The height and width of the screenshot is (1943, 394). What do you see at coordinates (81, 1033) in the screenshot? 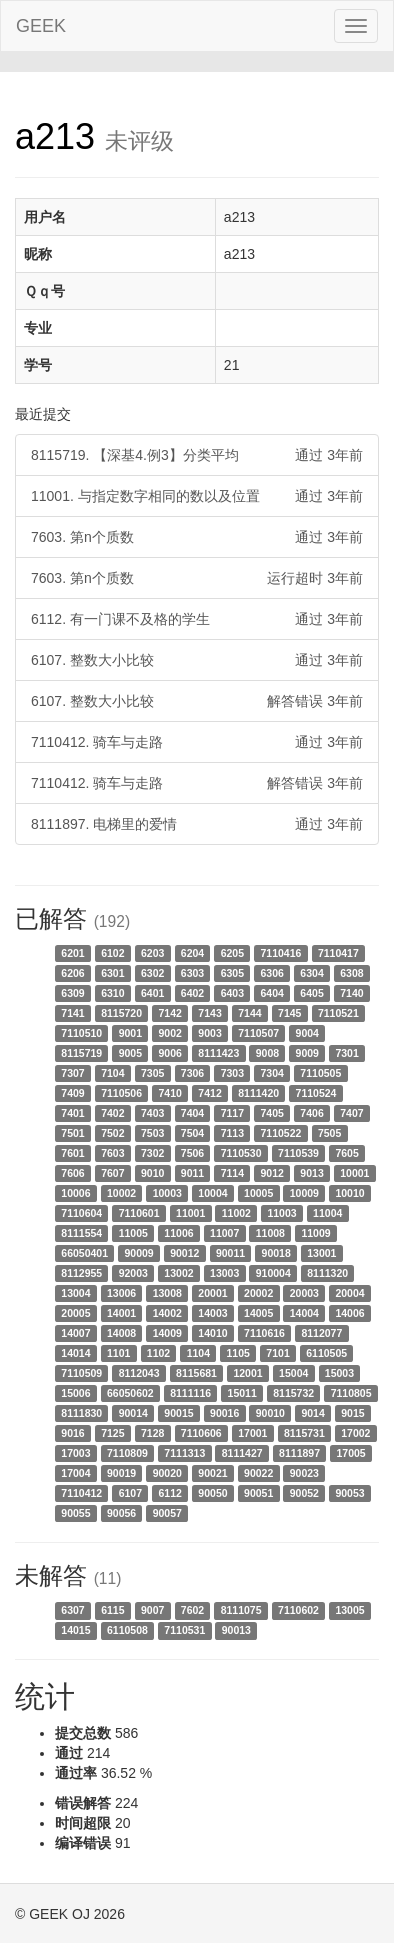
I see `7110510` at bounding box center [81, 1033].